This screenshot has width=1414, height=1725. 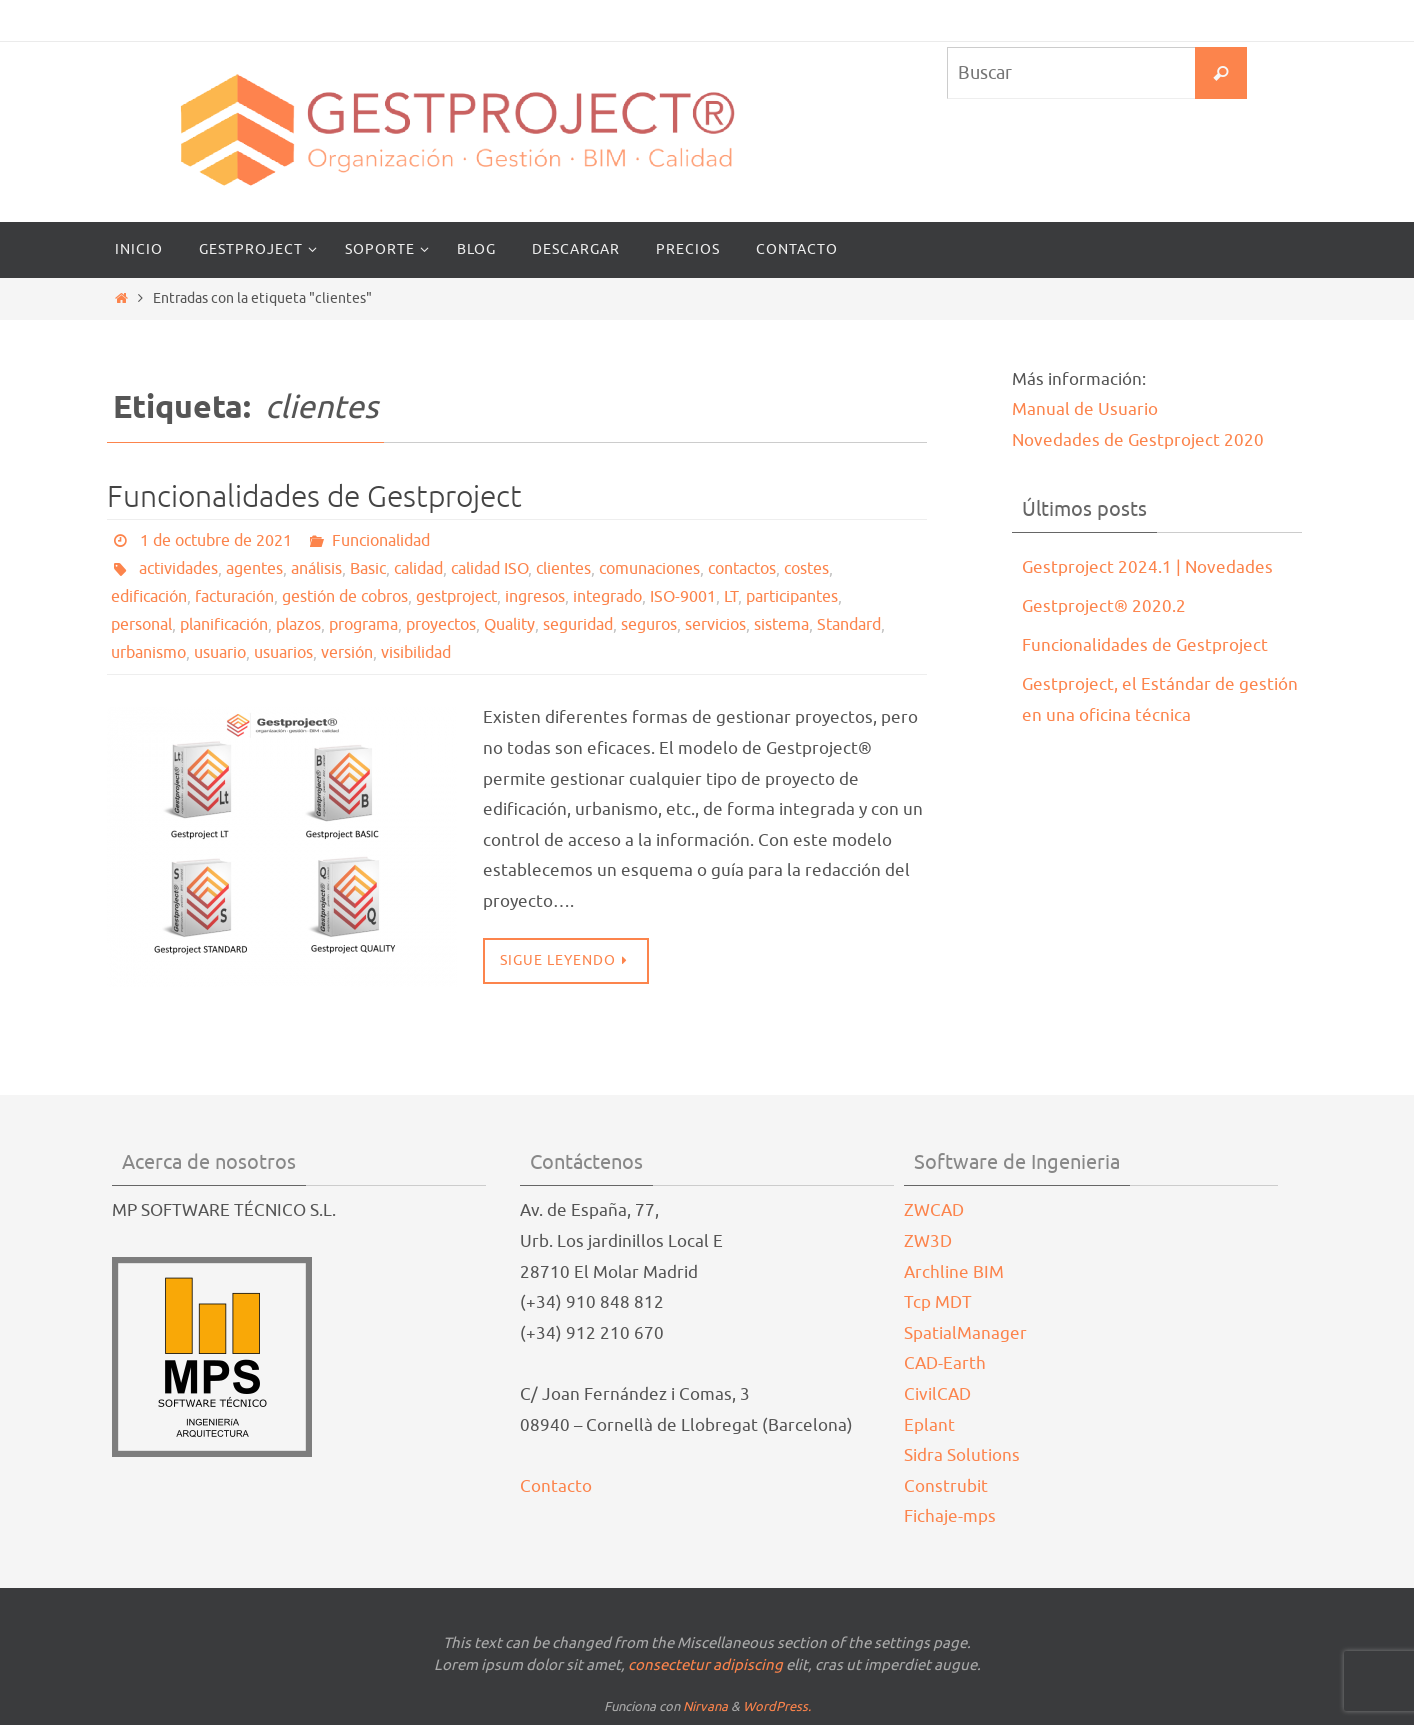 I want to click on Quality, so click(x=509, y=625).